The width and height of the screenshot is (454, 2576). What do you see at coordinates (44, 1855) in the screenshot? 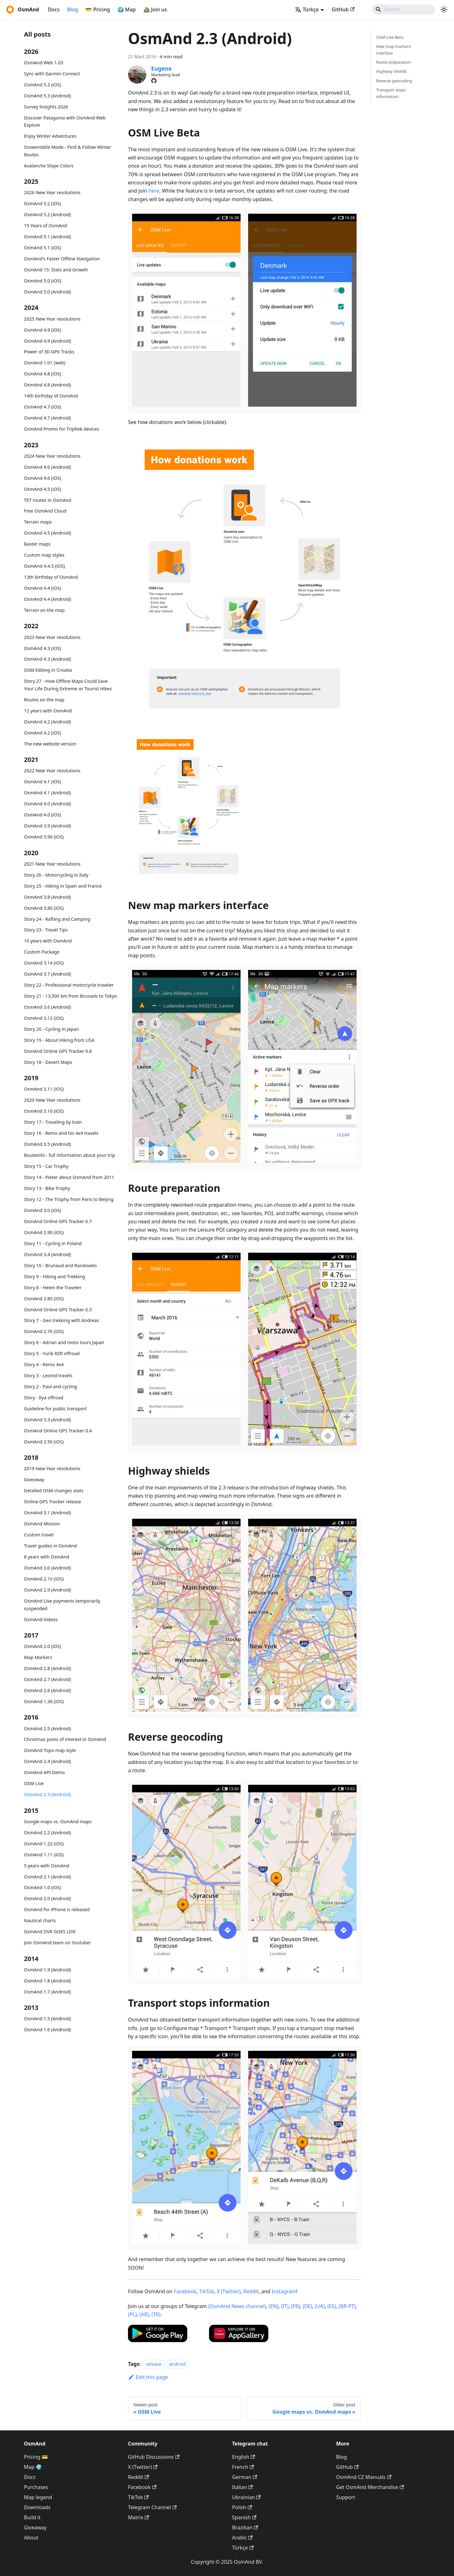
I see `OsmAnd 1.11 (iOS)` at bounding box center [44, 1855].